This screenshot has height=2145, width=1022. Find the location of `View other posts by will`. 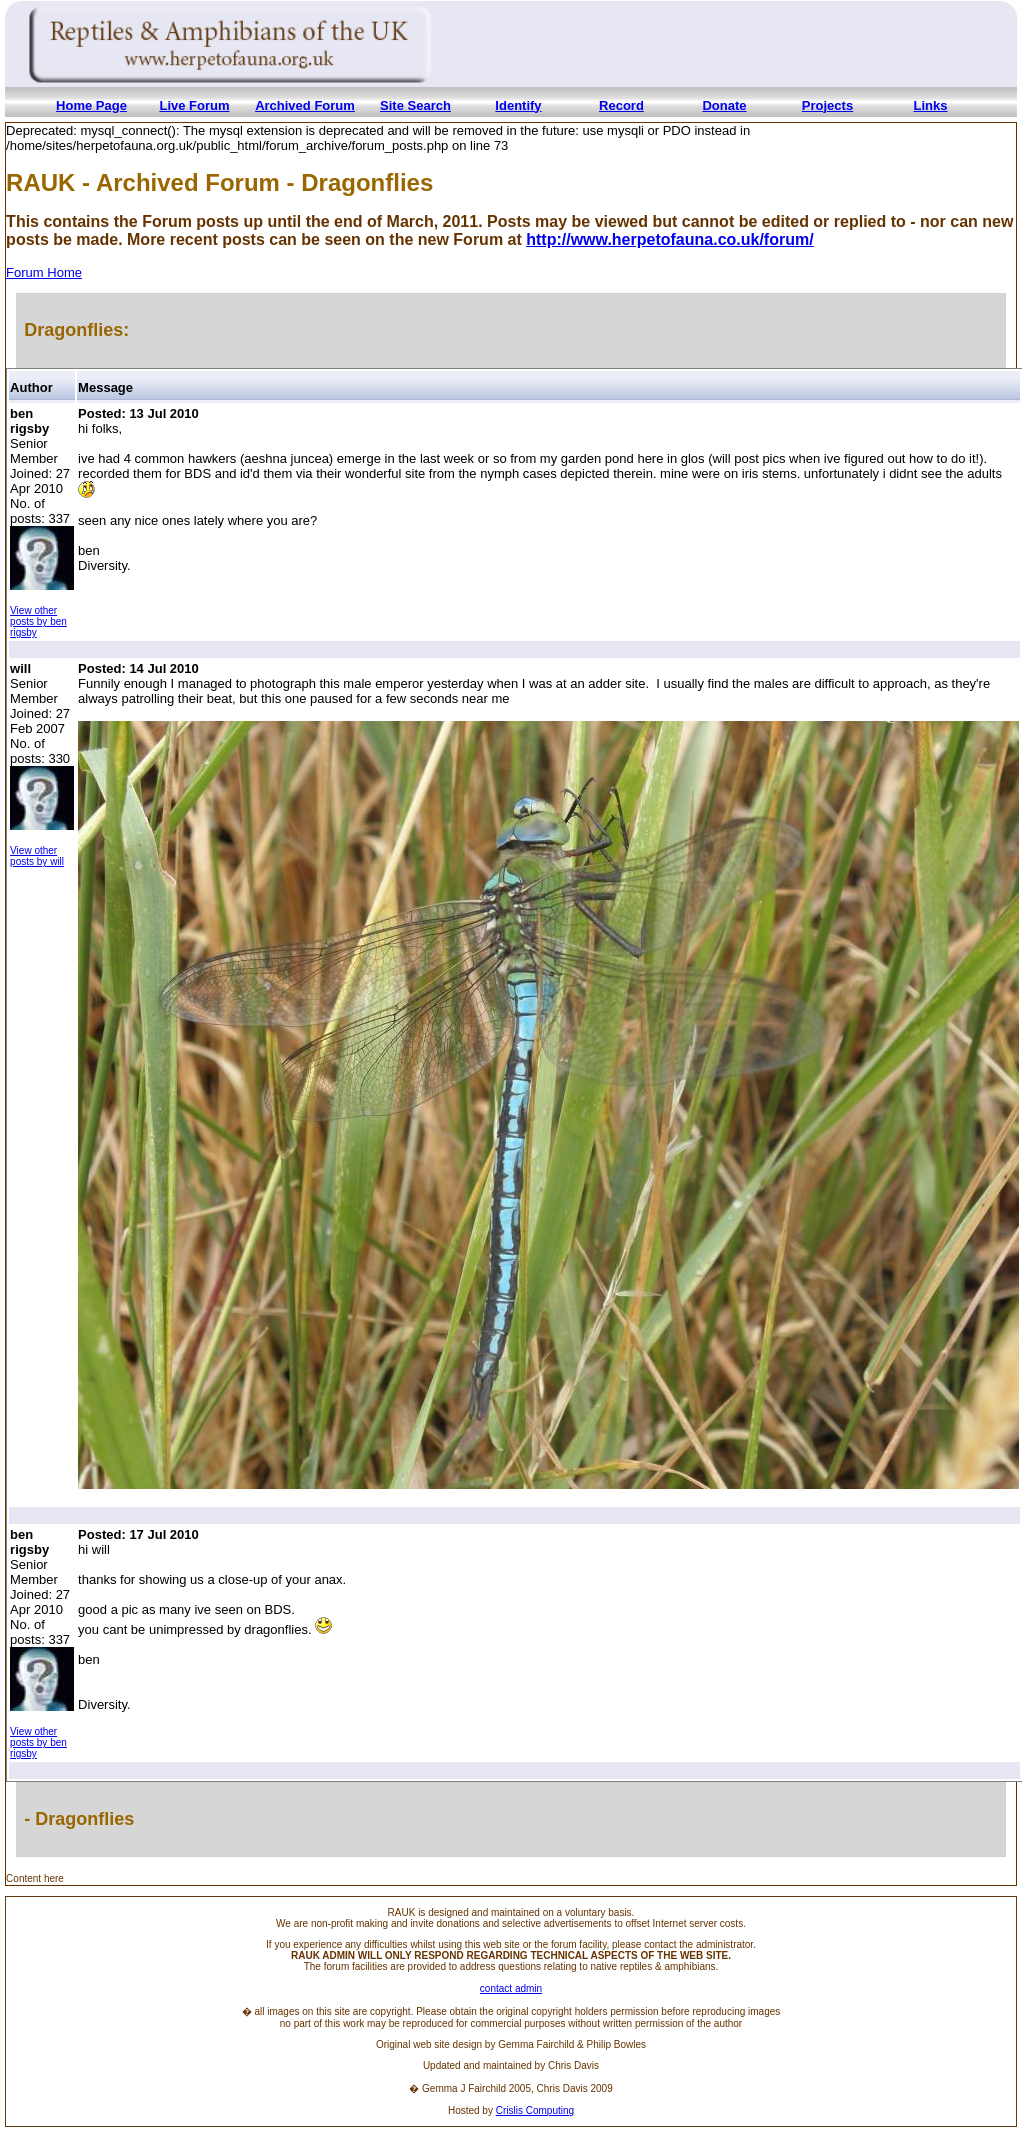

View other posts by will is located at coordinates (37, 856).